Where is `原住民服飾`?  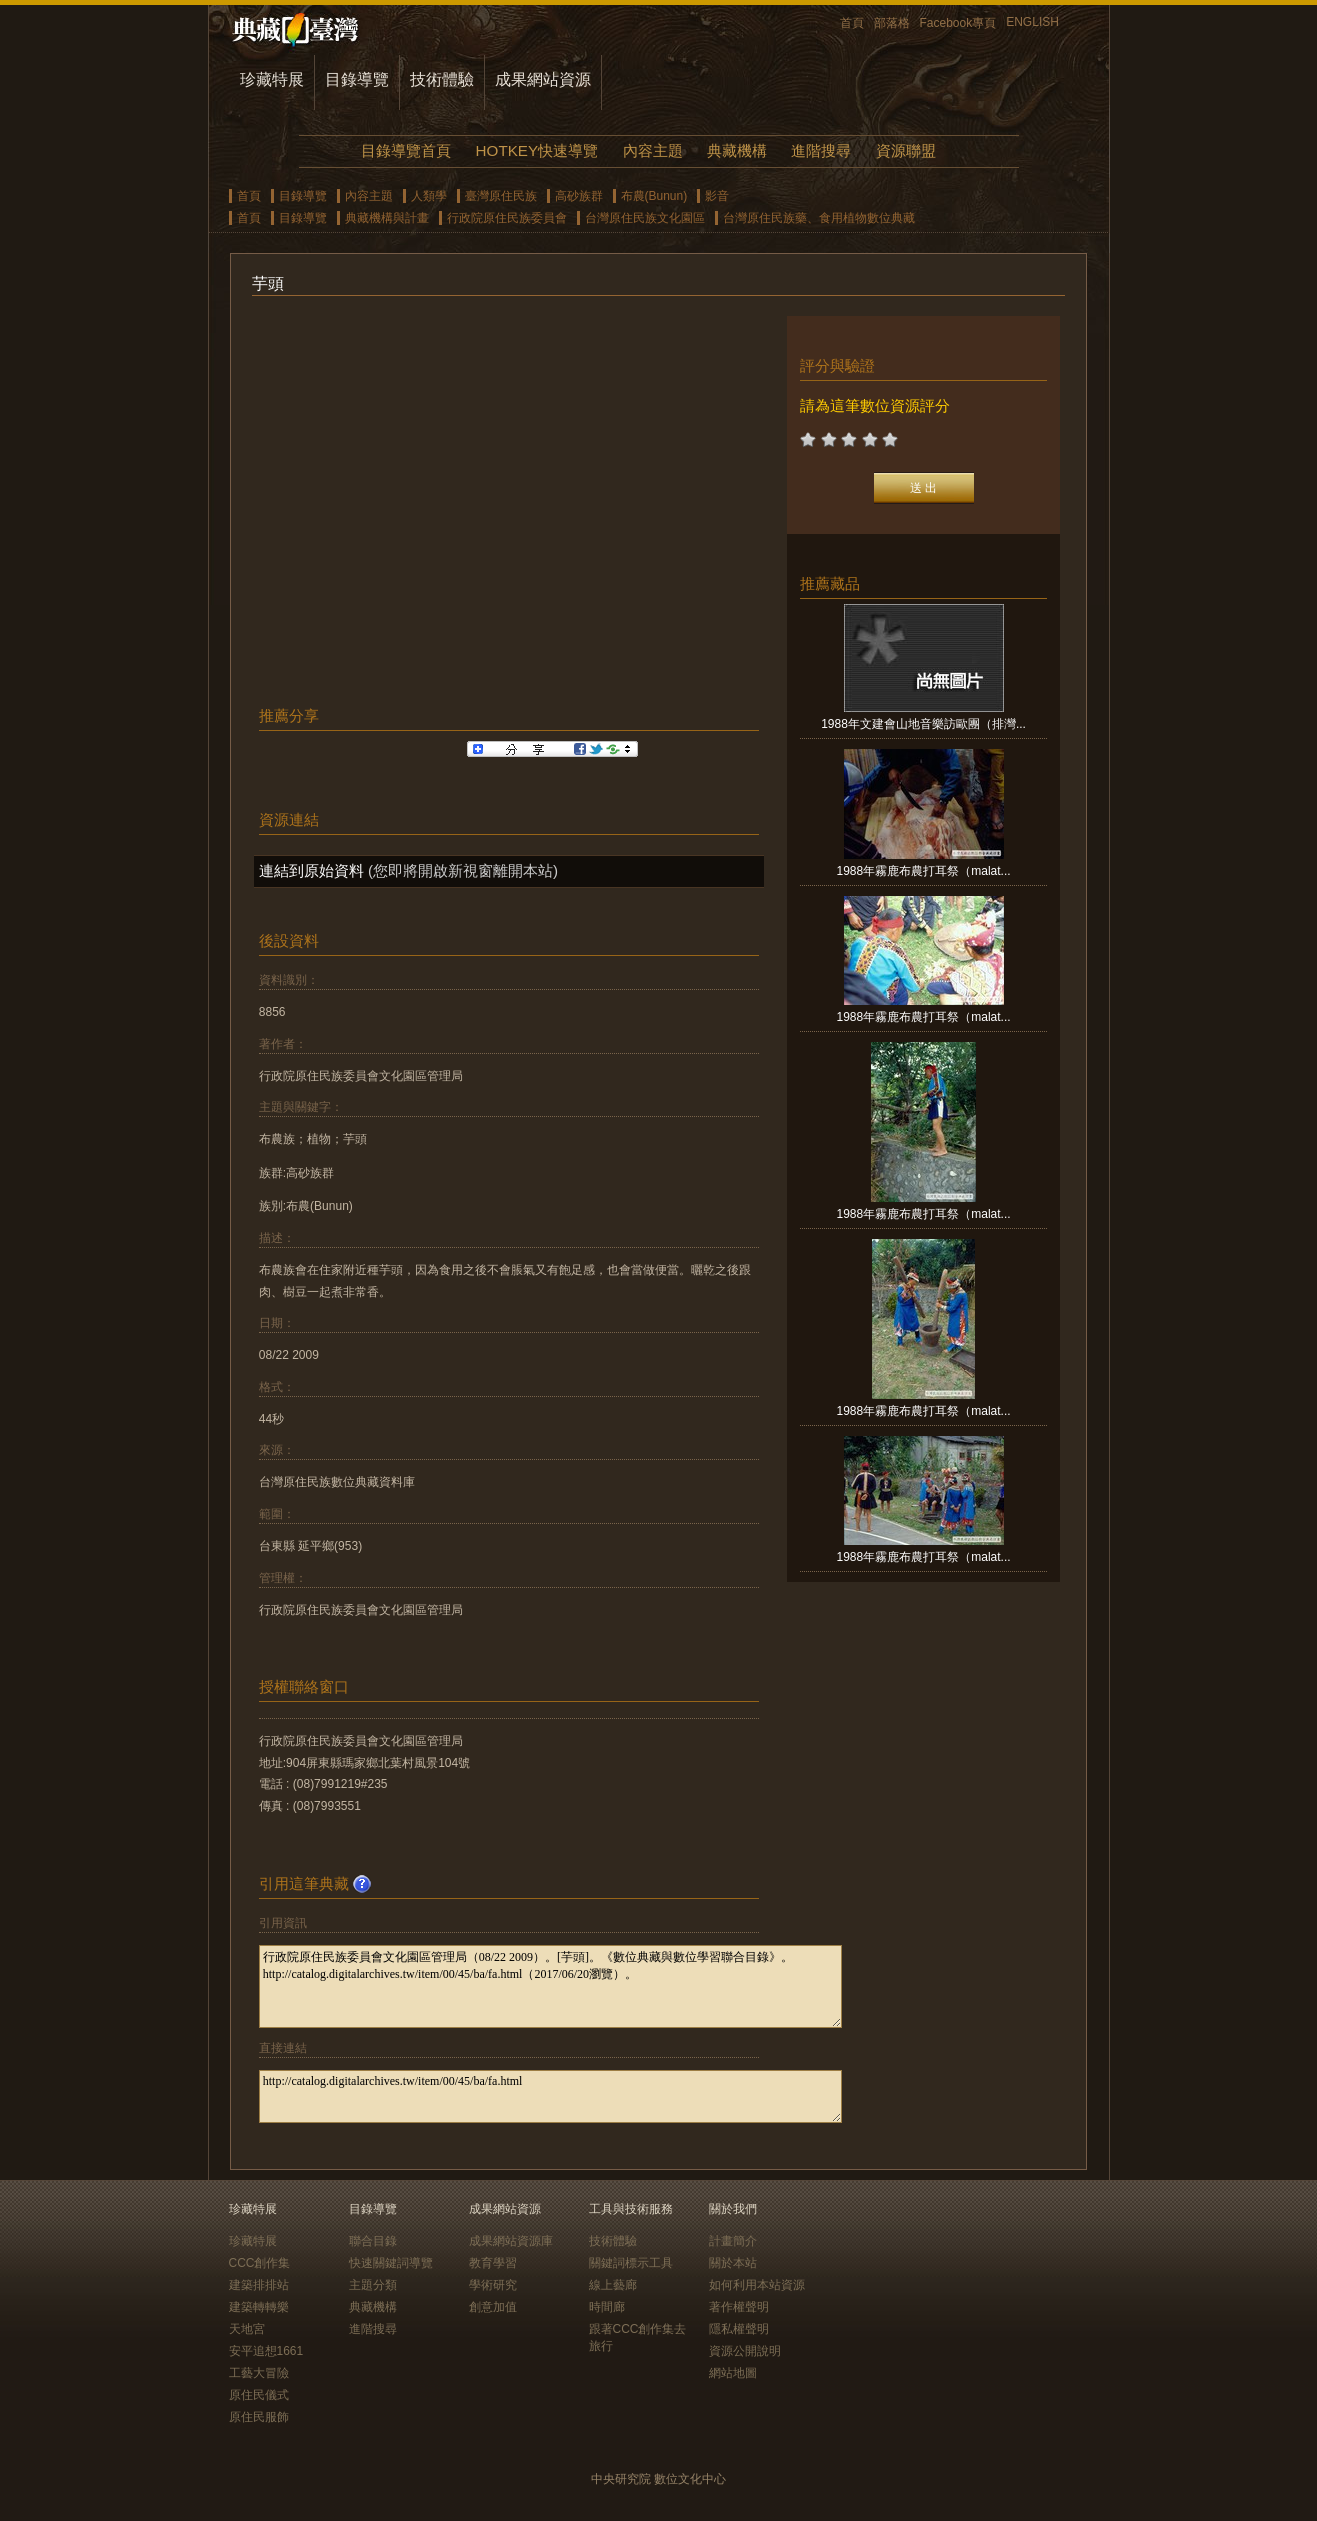 原住民服飾 is located at coordinates (259, 2417).